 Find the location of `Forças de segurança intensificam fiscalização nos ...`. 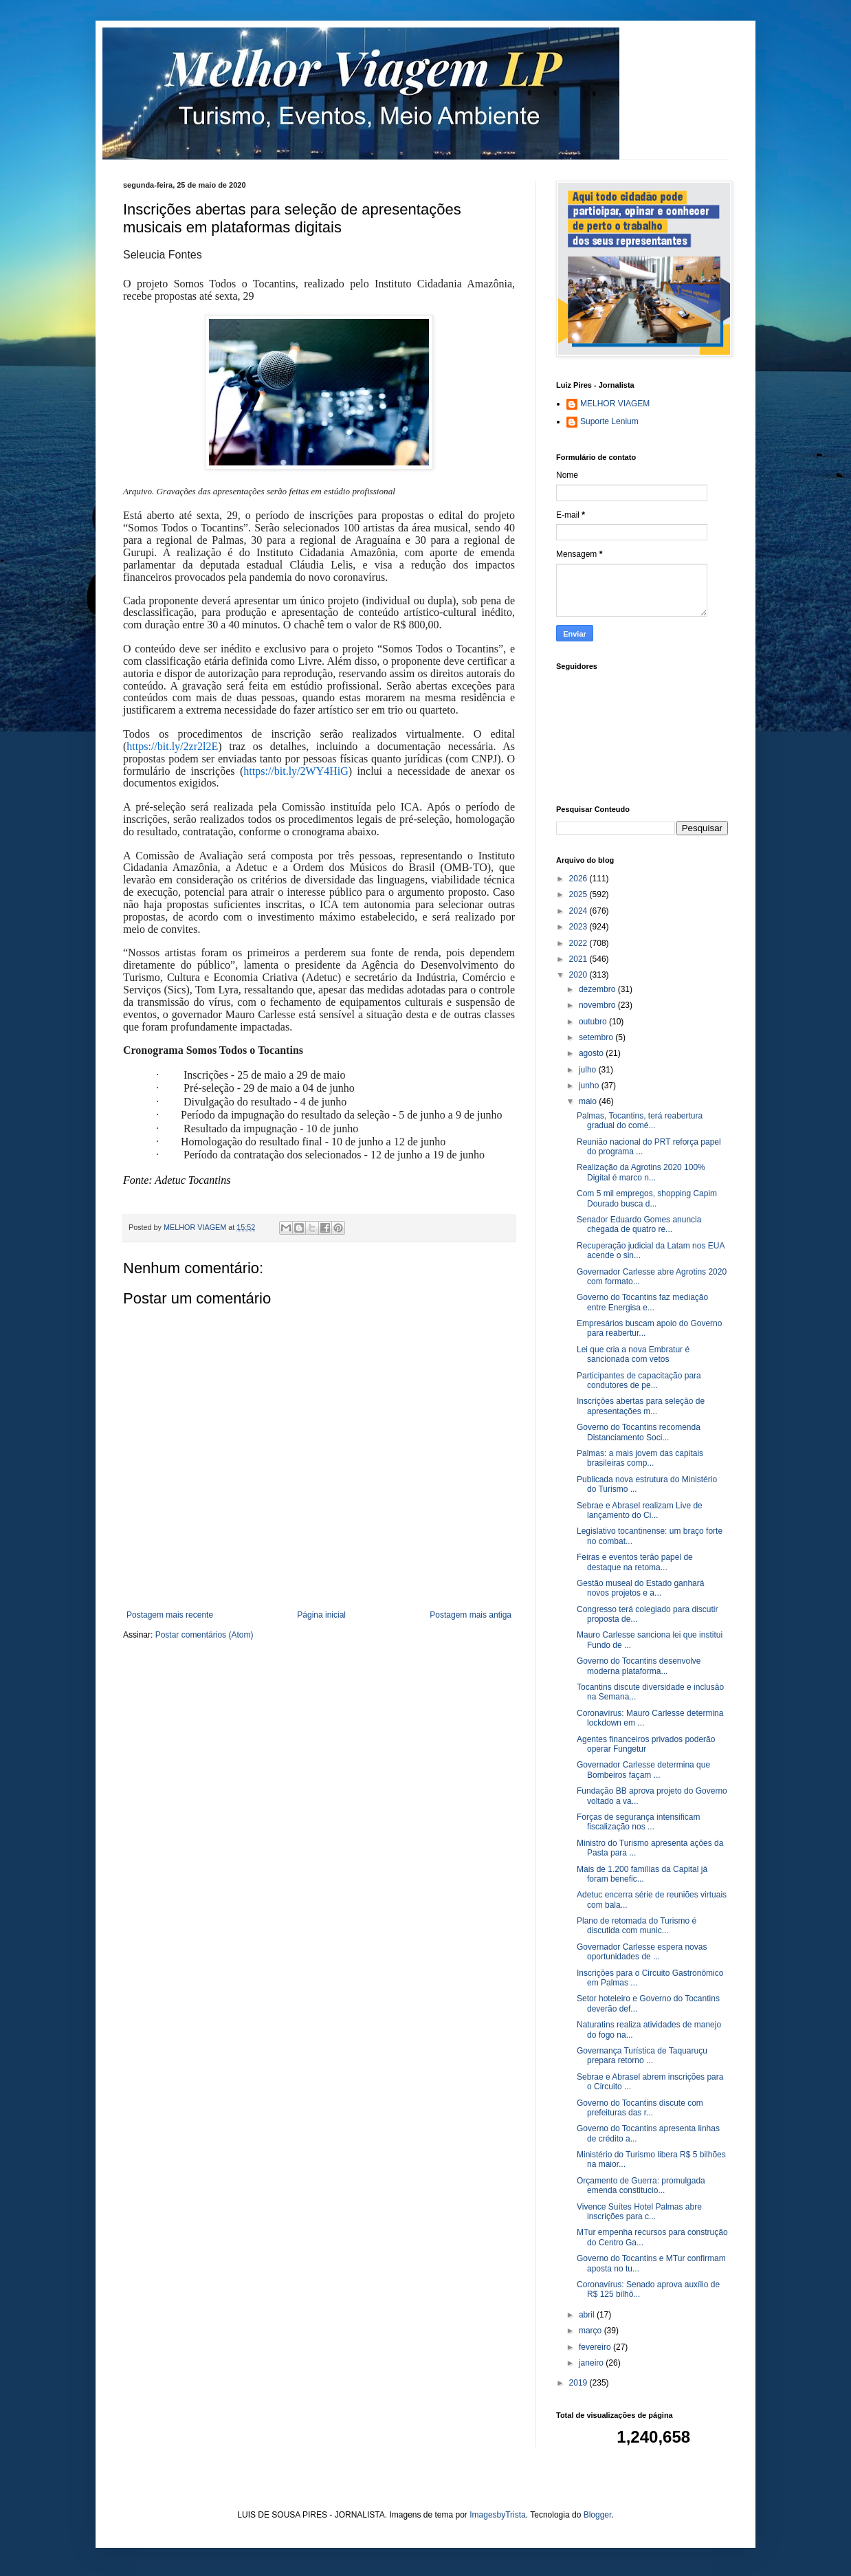

Forças de segurança intensificam fiscalização nos ... is located at coordinates (638, 1821).